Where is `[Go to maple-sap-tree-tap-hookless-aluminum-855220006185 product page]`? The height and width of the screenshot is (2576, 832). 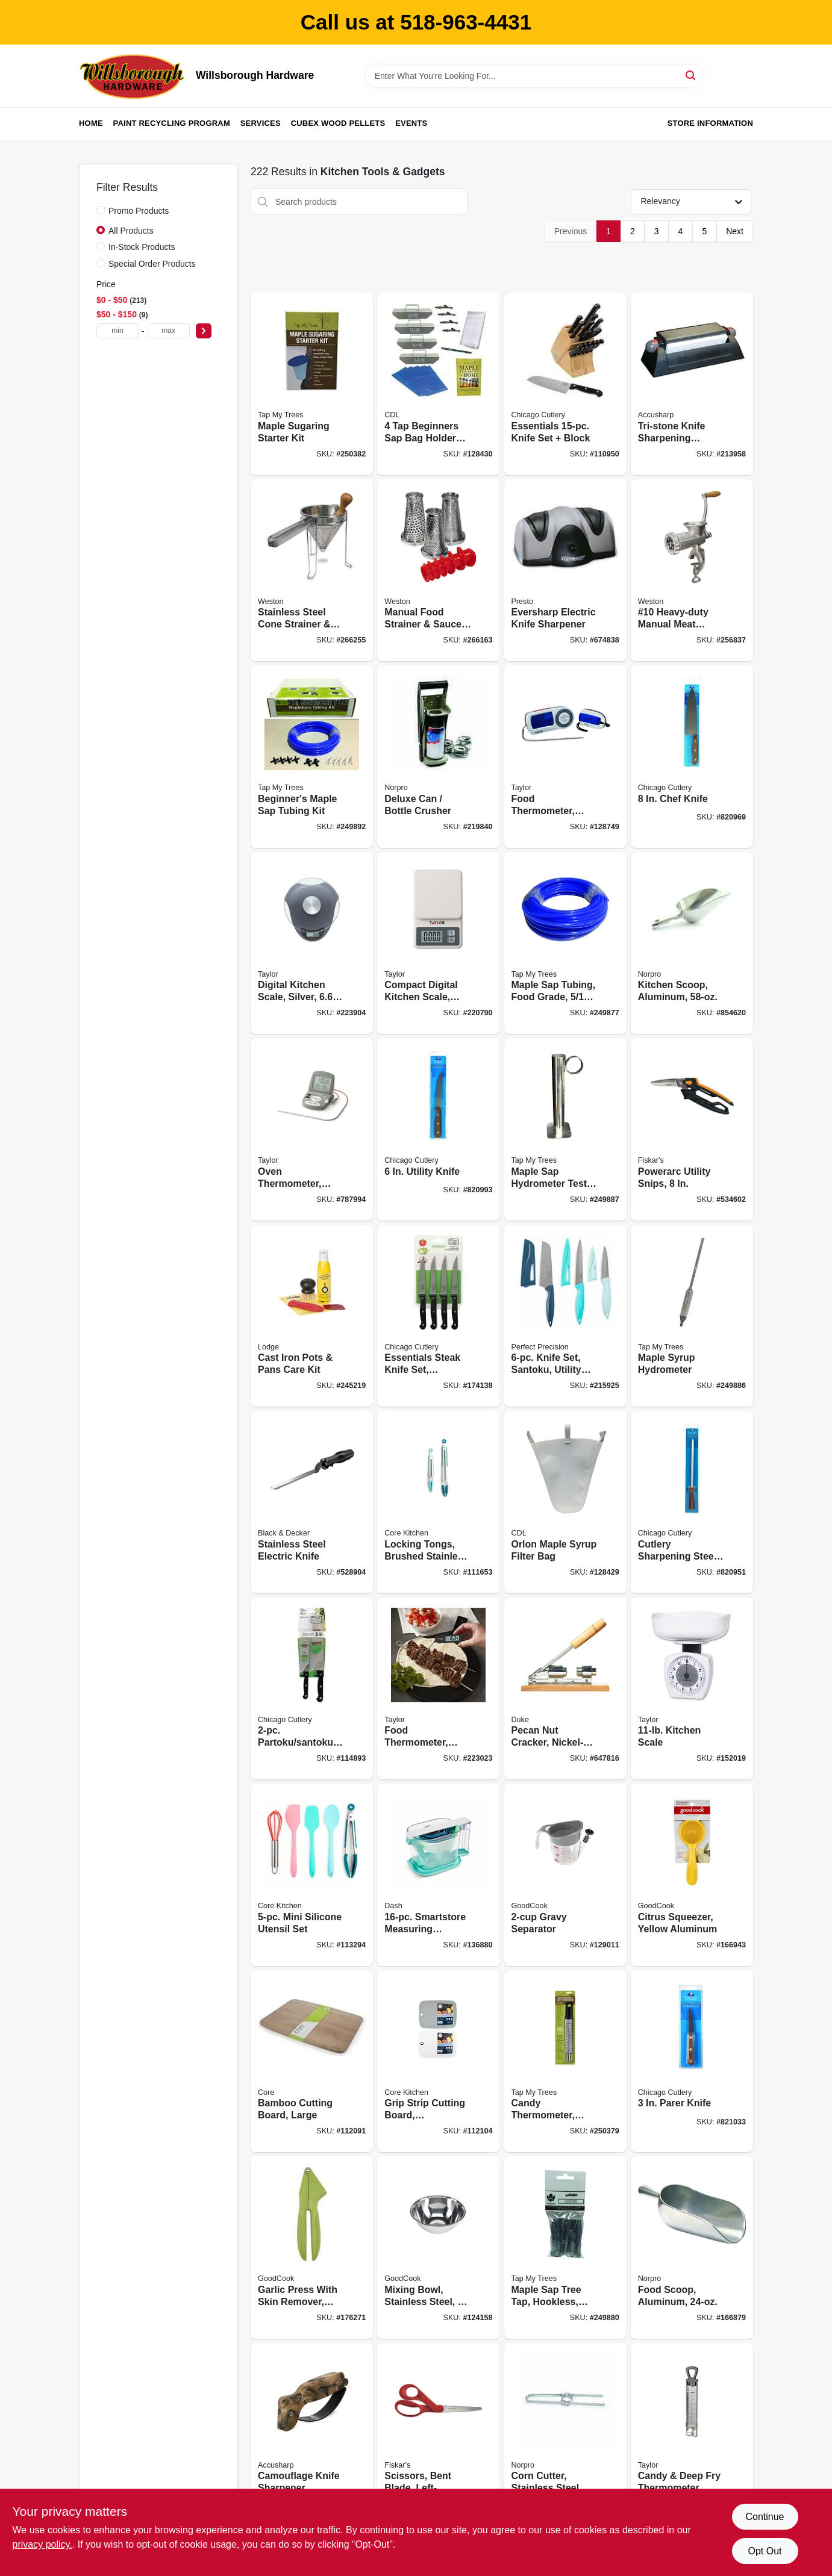
[Go to maple-sap-tree-tap-hookless-aluminum-855220006185 product page] is located at coordinates (565, 2247).